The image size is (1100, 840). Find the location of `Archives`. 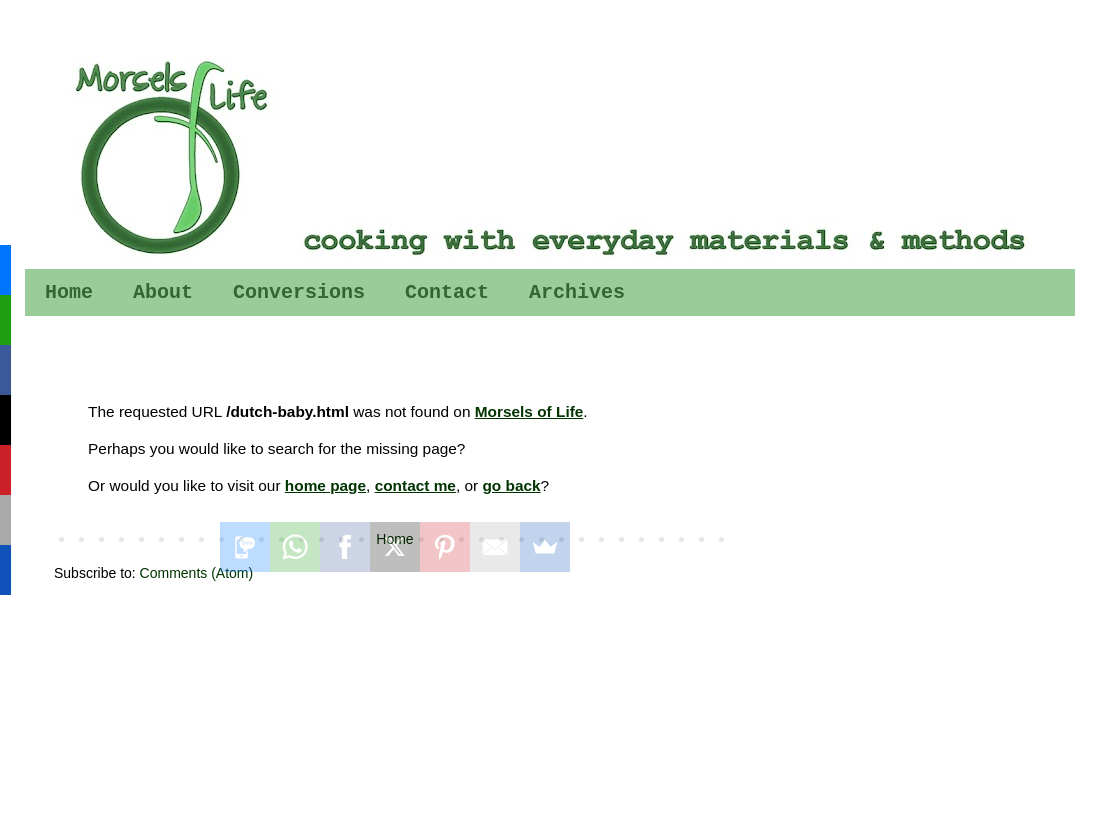

Archives is located at coordinates (577, 292).